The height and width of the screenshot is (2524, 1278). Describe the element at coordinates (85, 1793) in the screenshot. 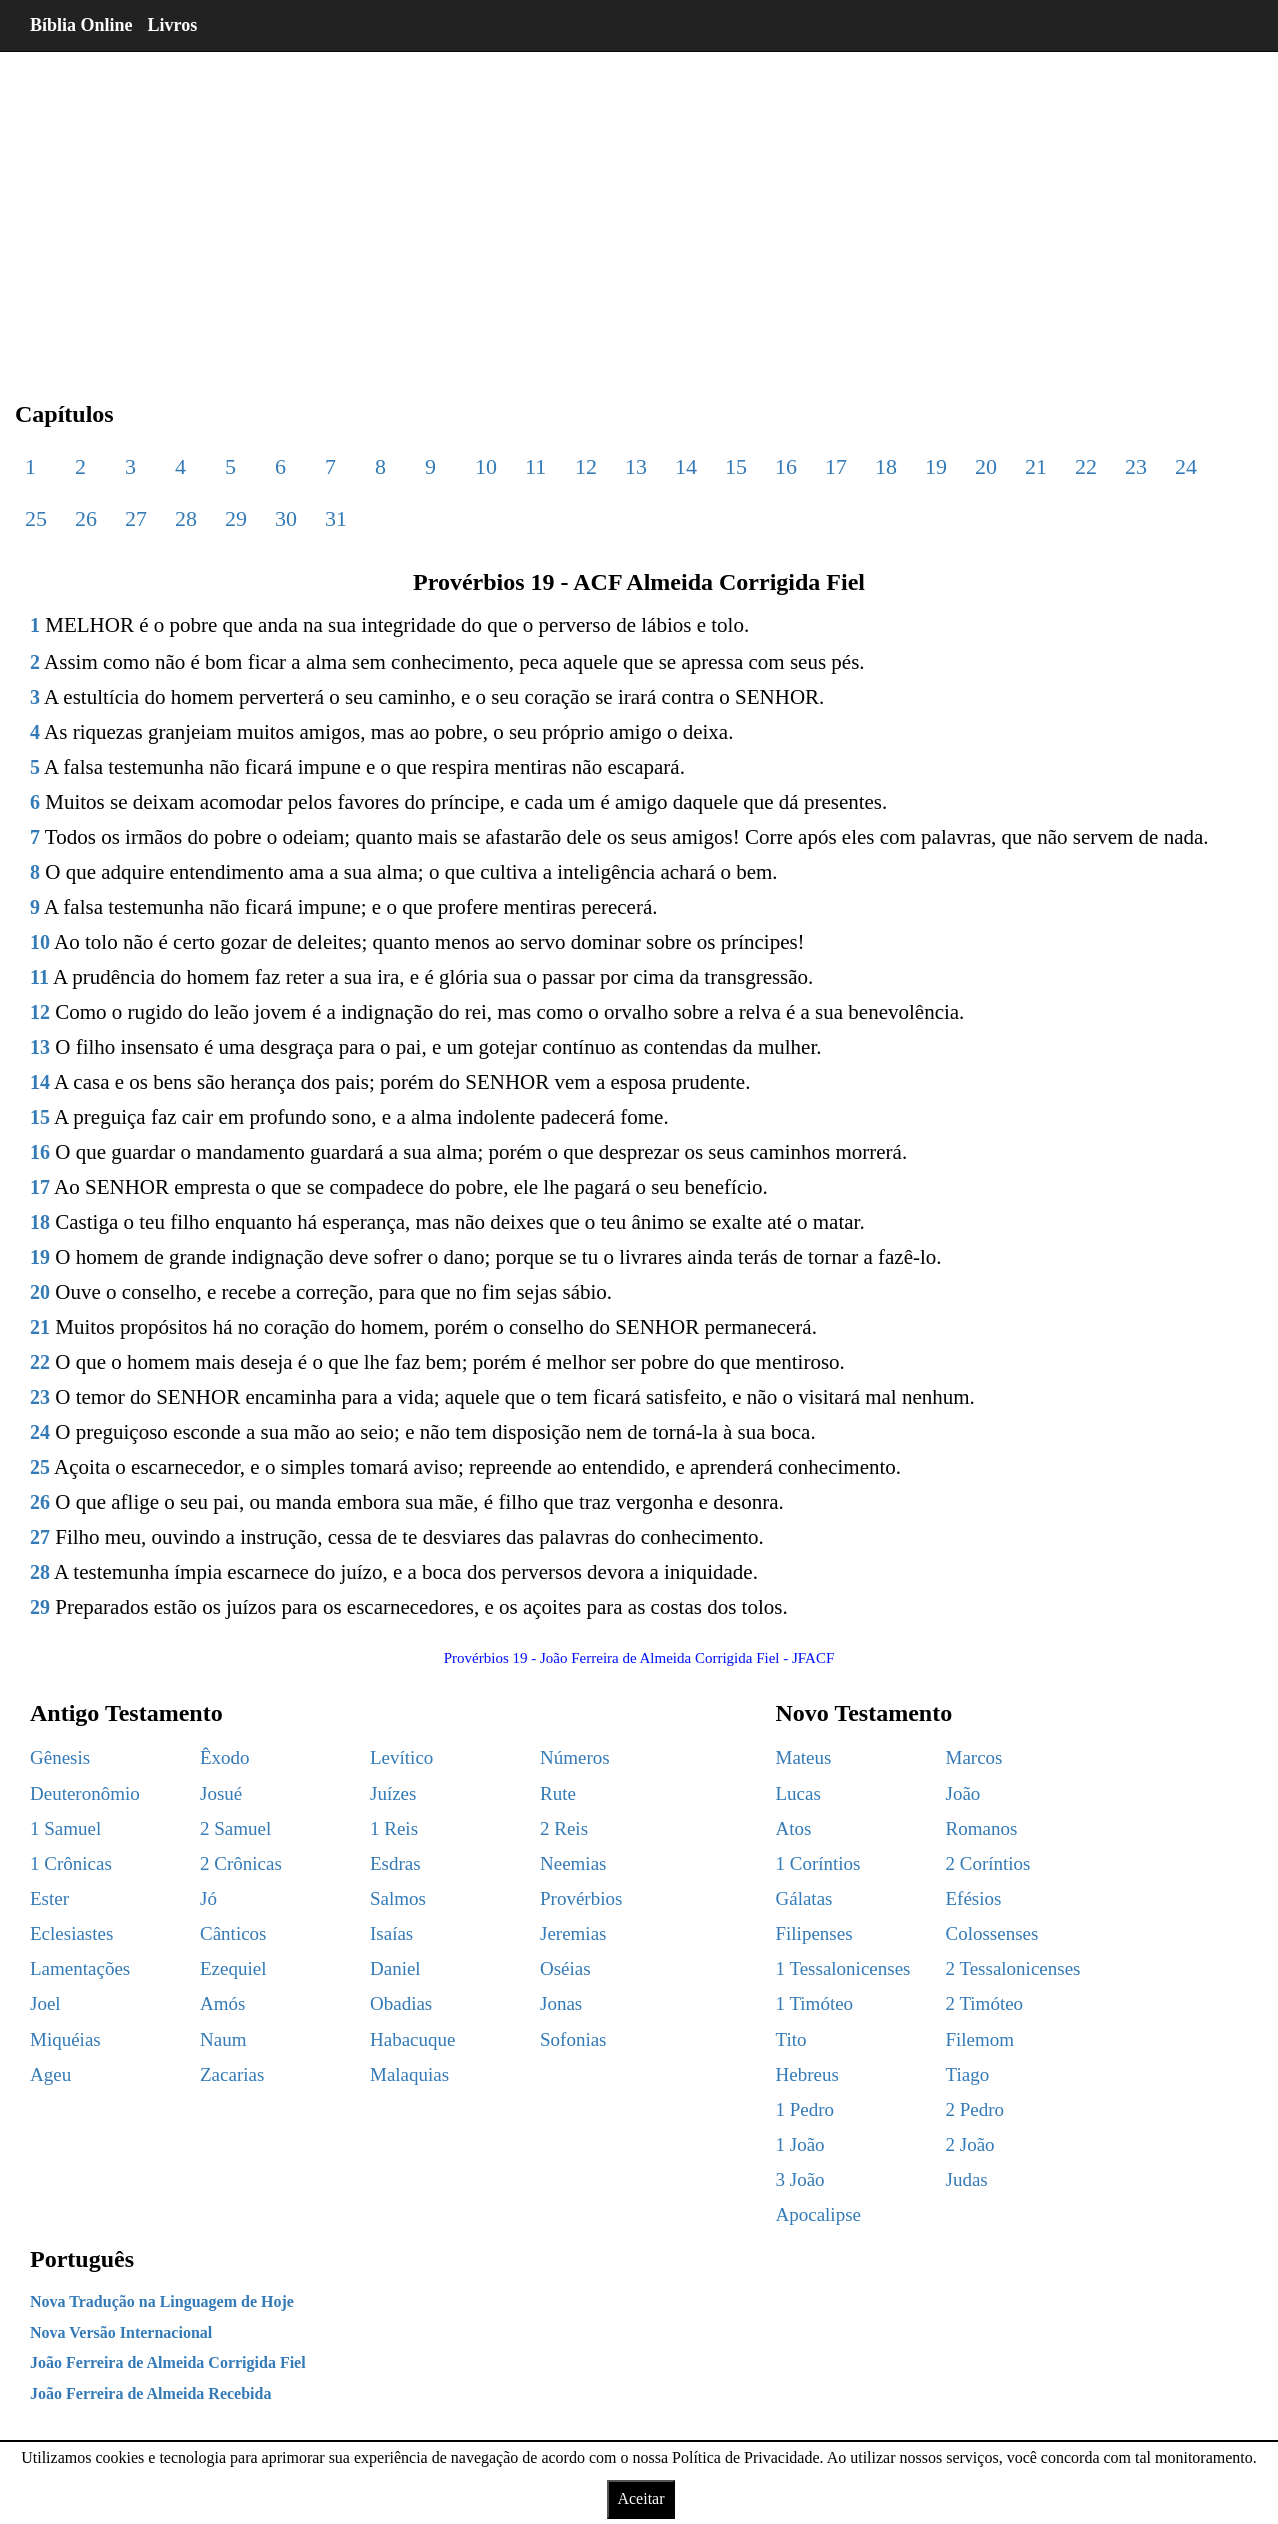

I see `Deuteronômio` at that location.